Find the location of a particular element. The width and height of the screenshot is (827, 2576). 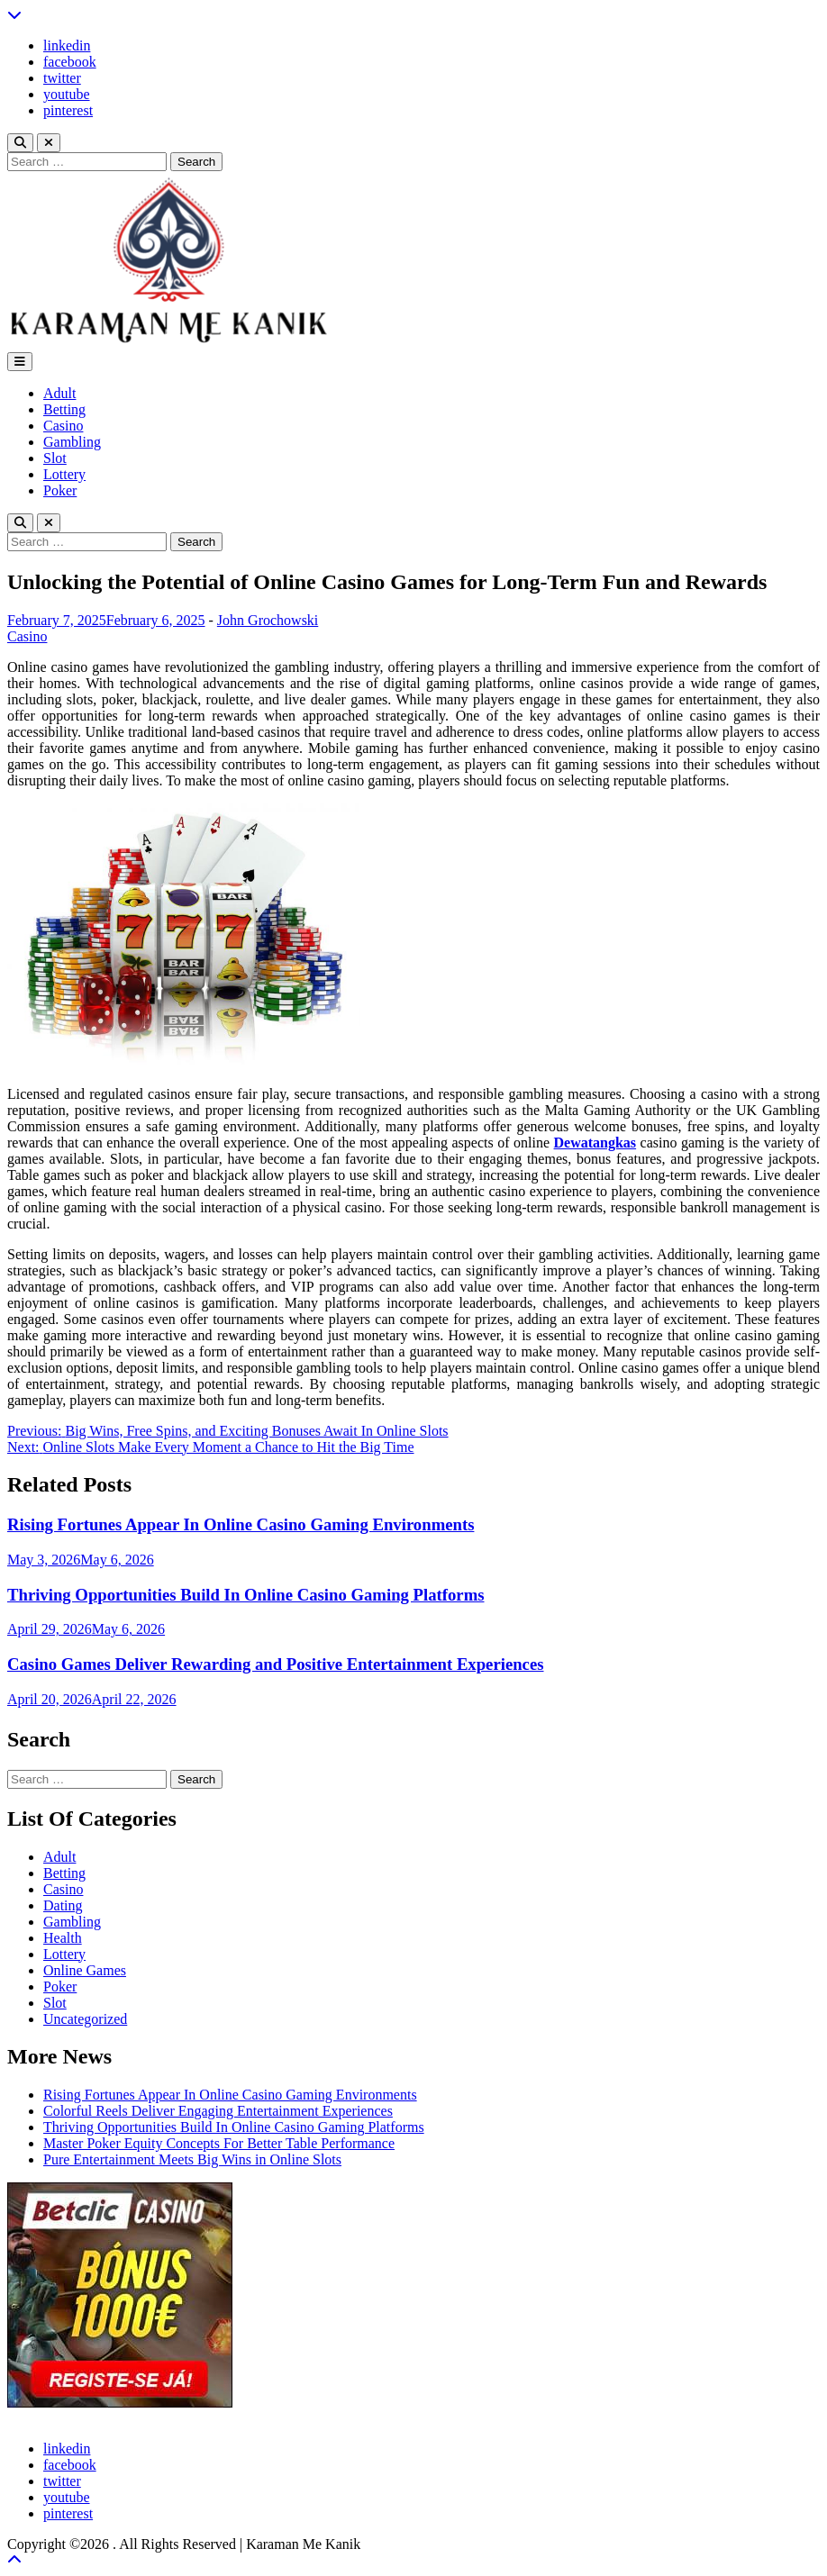

facebook is located at coordinates (69, 61).